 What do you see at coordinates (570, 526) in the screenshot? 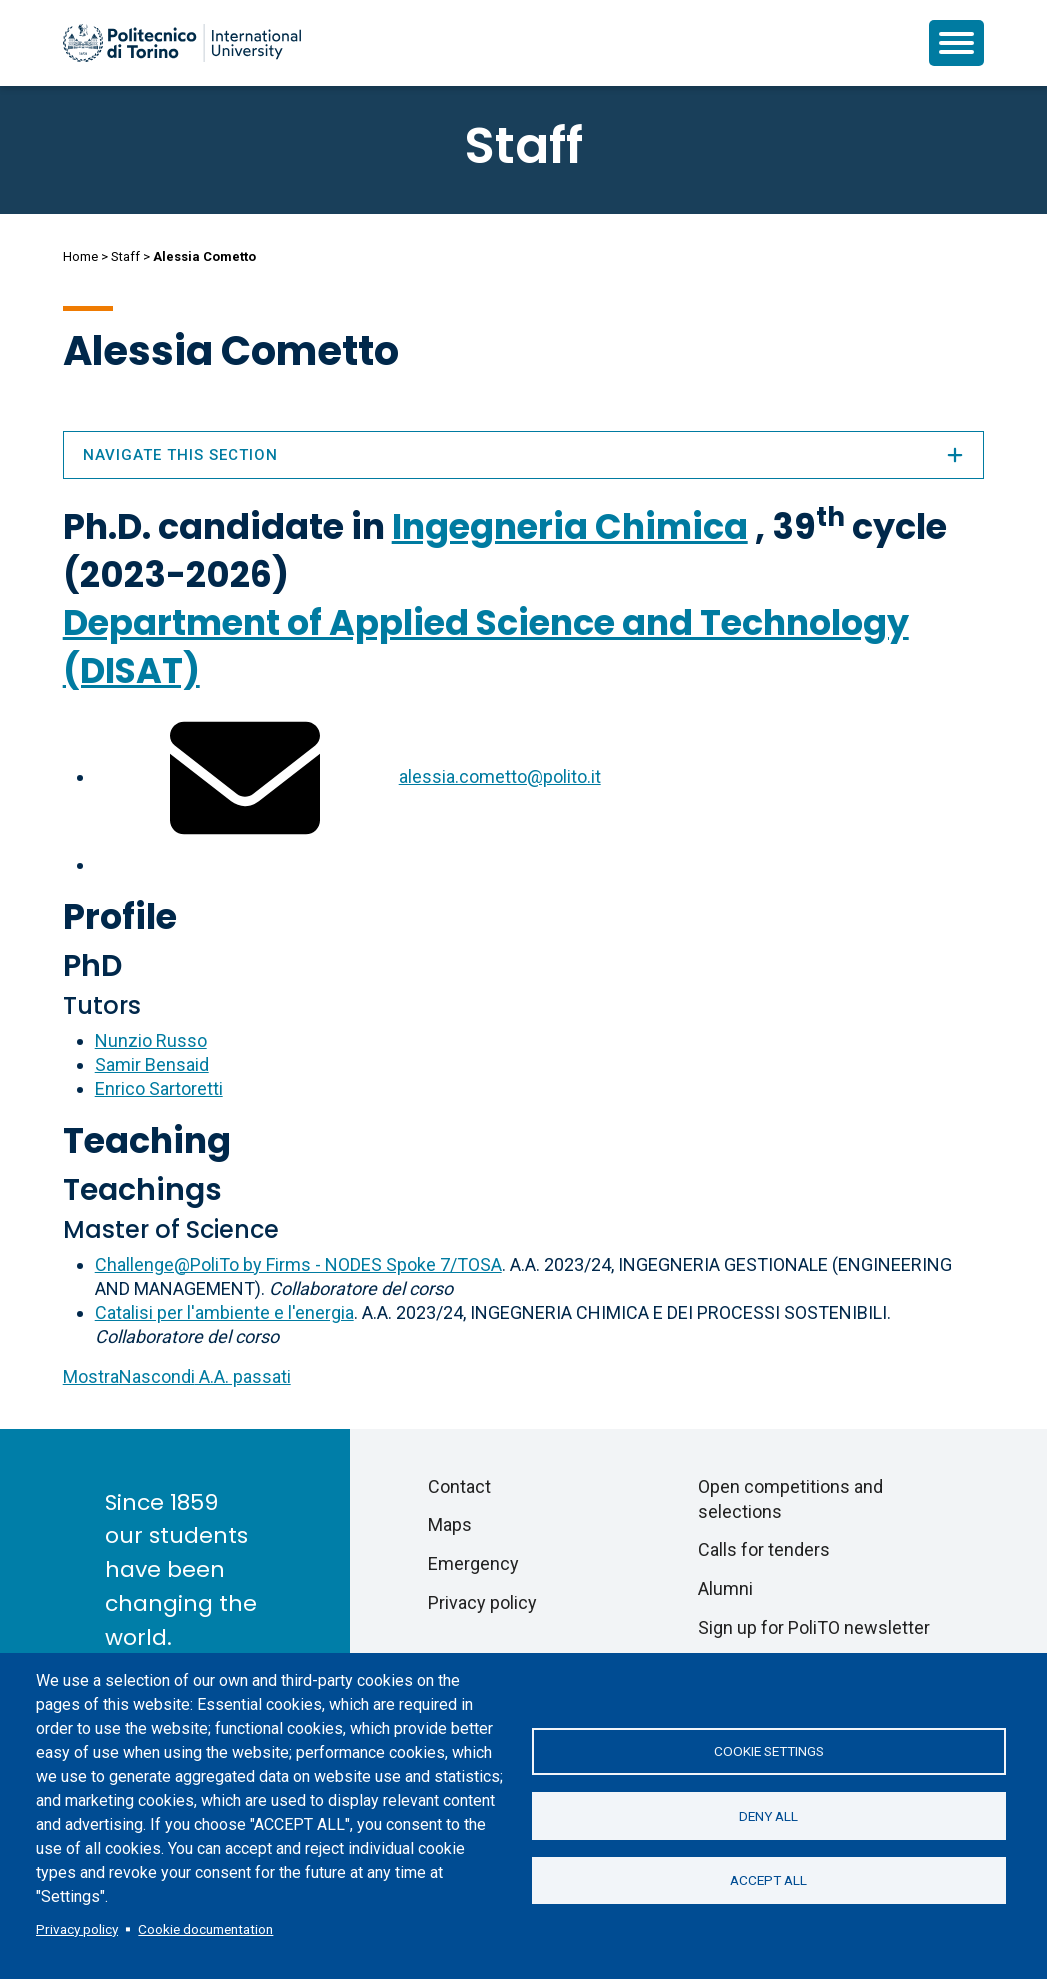
I see `Ingegneria Chimica` at bounding box center [570, 526].